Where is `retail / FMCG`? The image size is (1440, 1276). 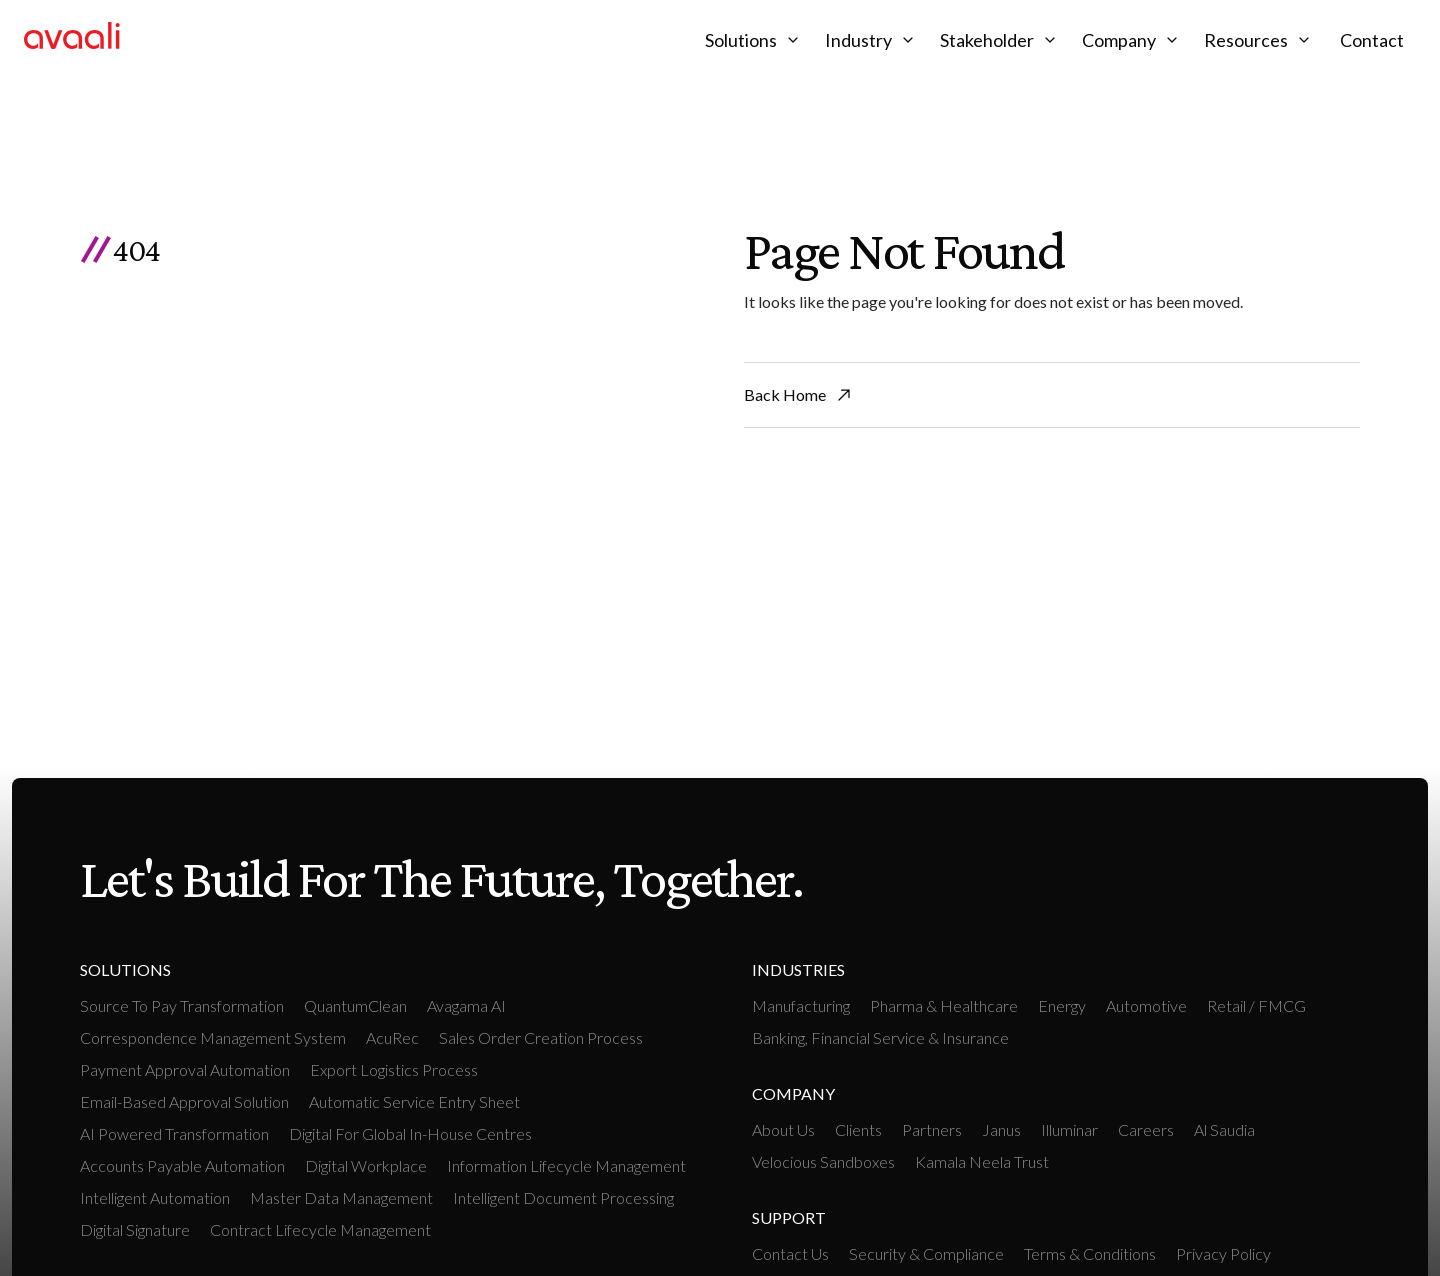 retail / FMCG is located at coordinates (1256, 1005).